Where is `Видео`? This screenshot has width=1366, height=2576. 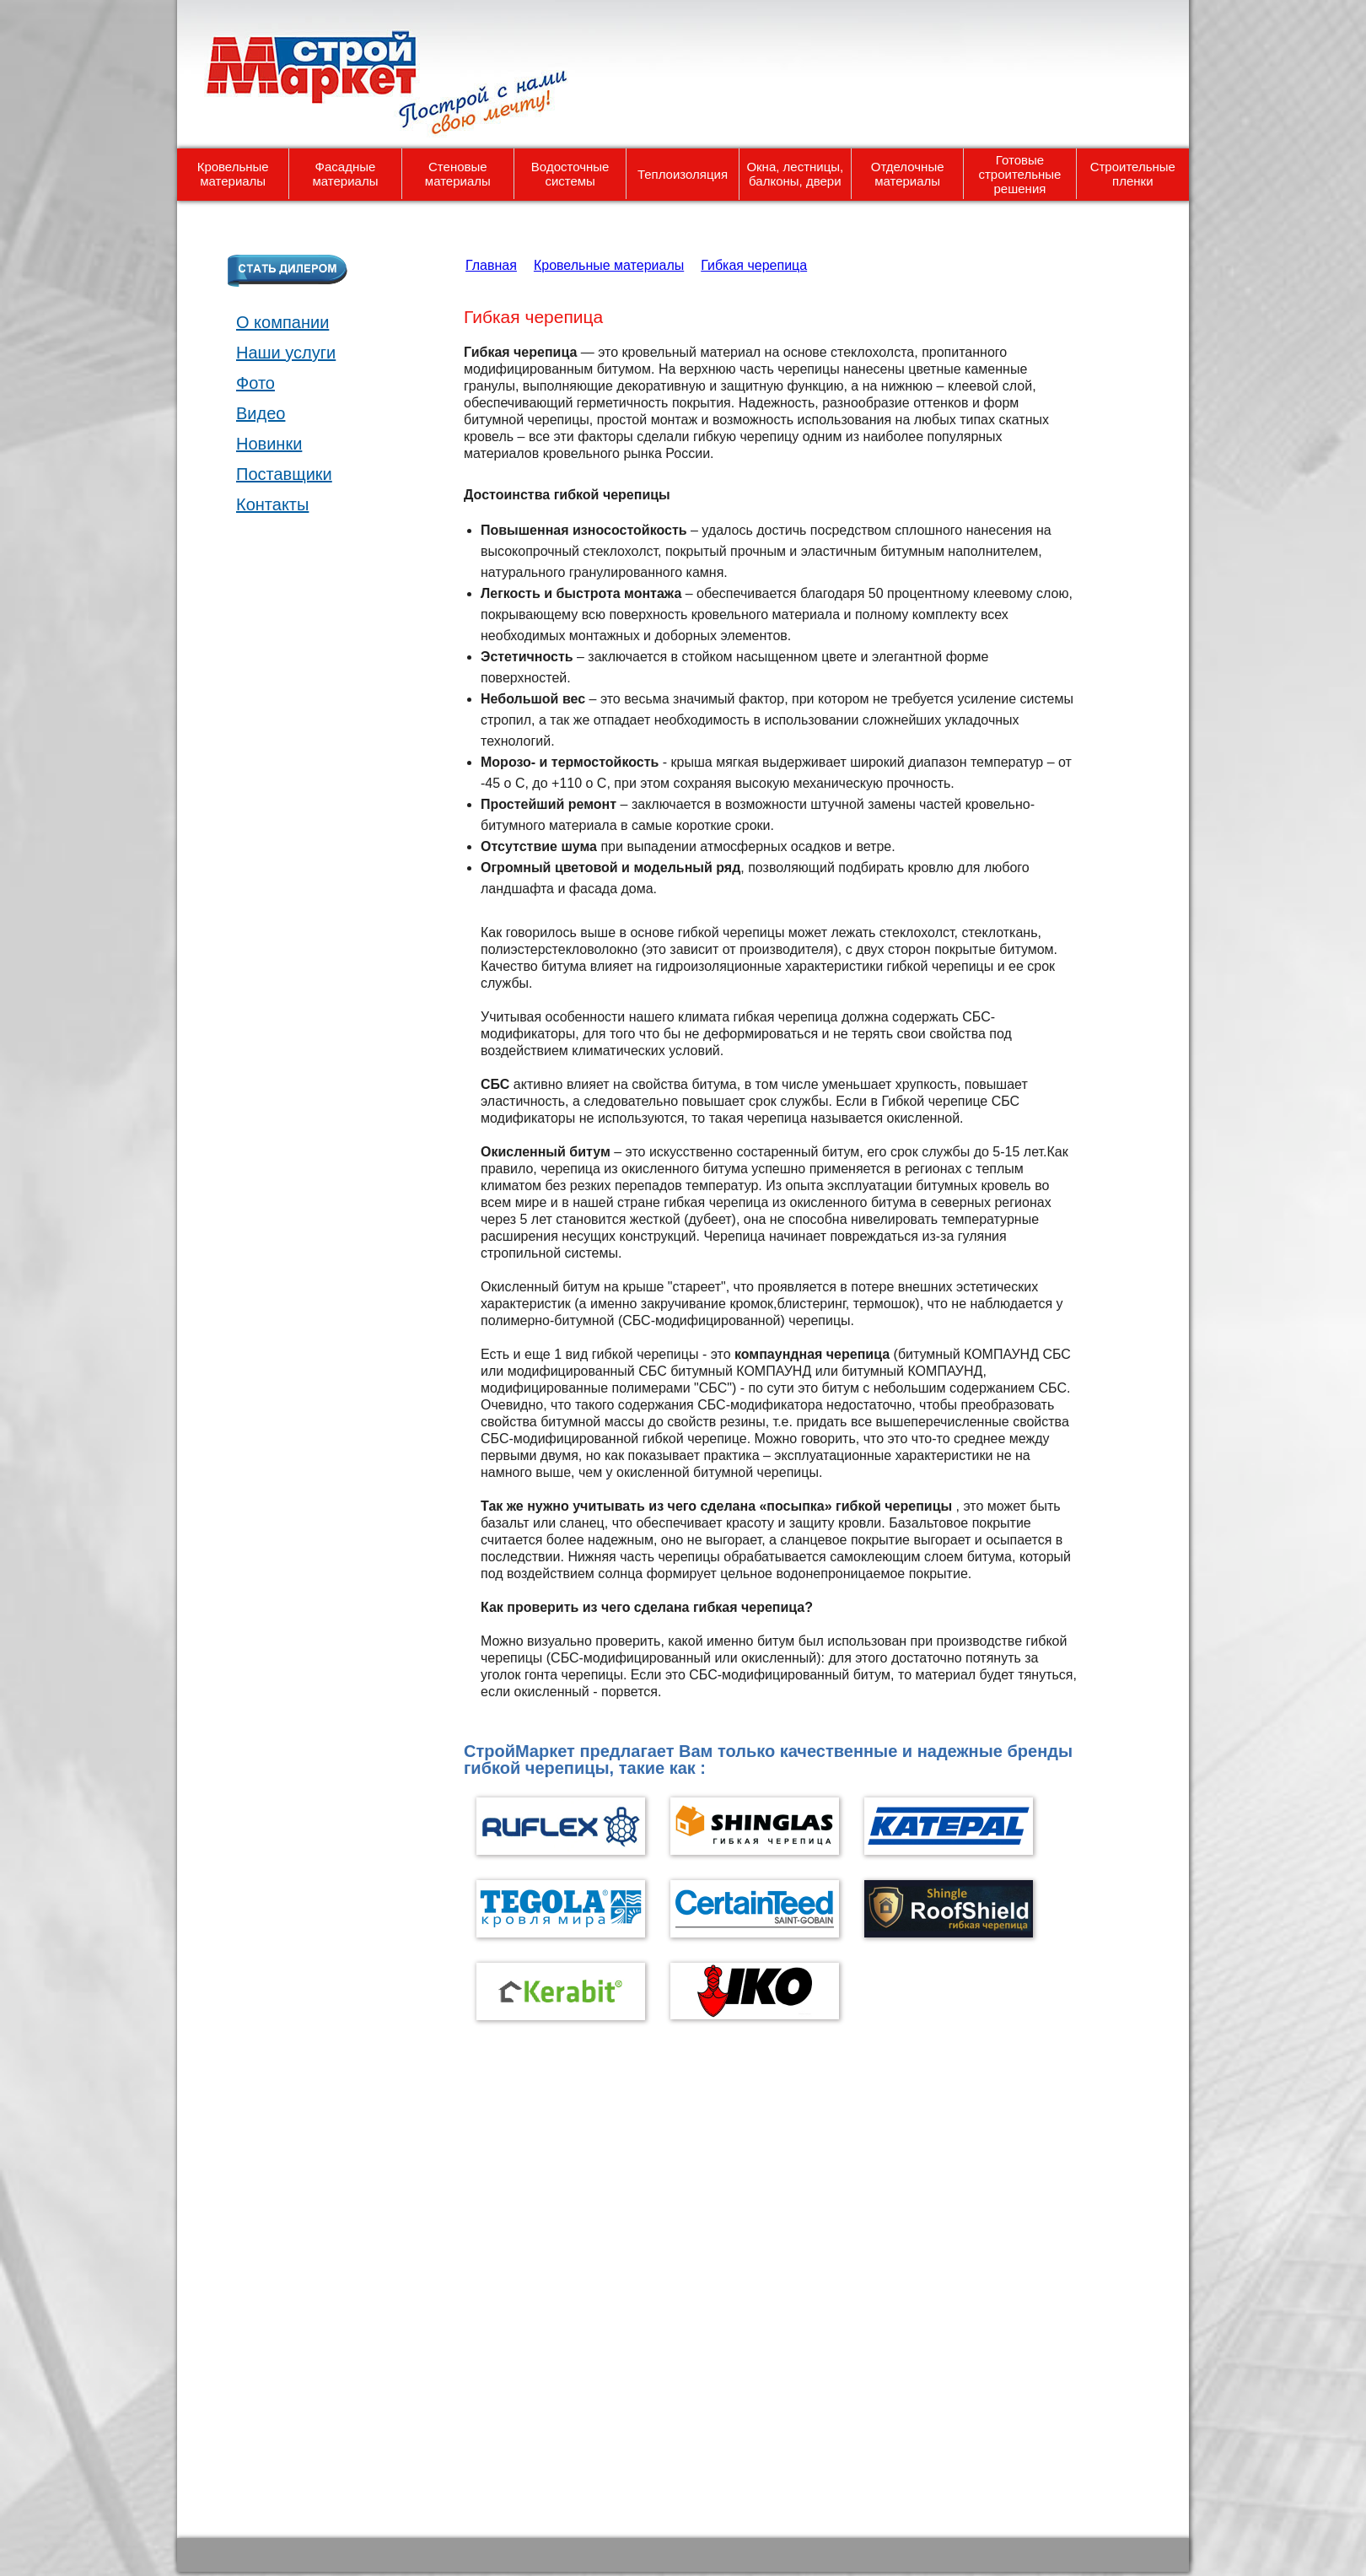 Видео is located at coordinates (260, 413).